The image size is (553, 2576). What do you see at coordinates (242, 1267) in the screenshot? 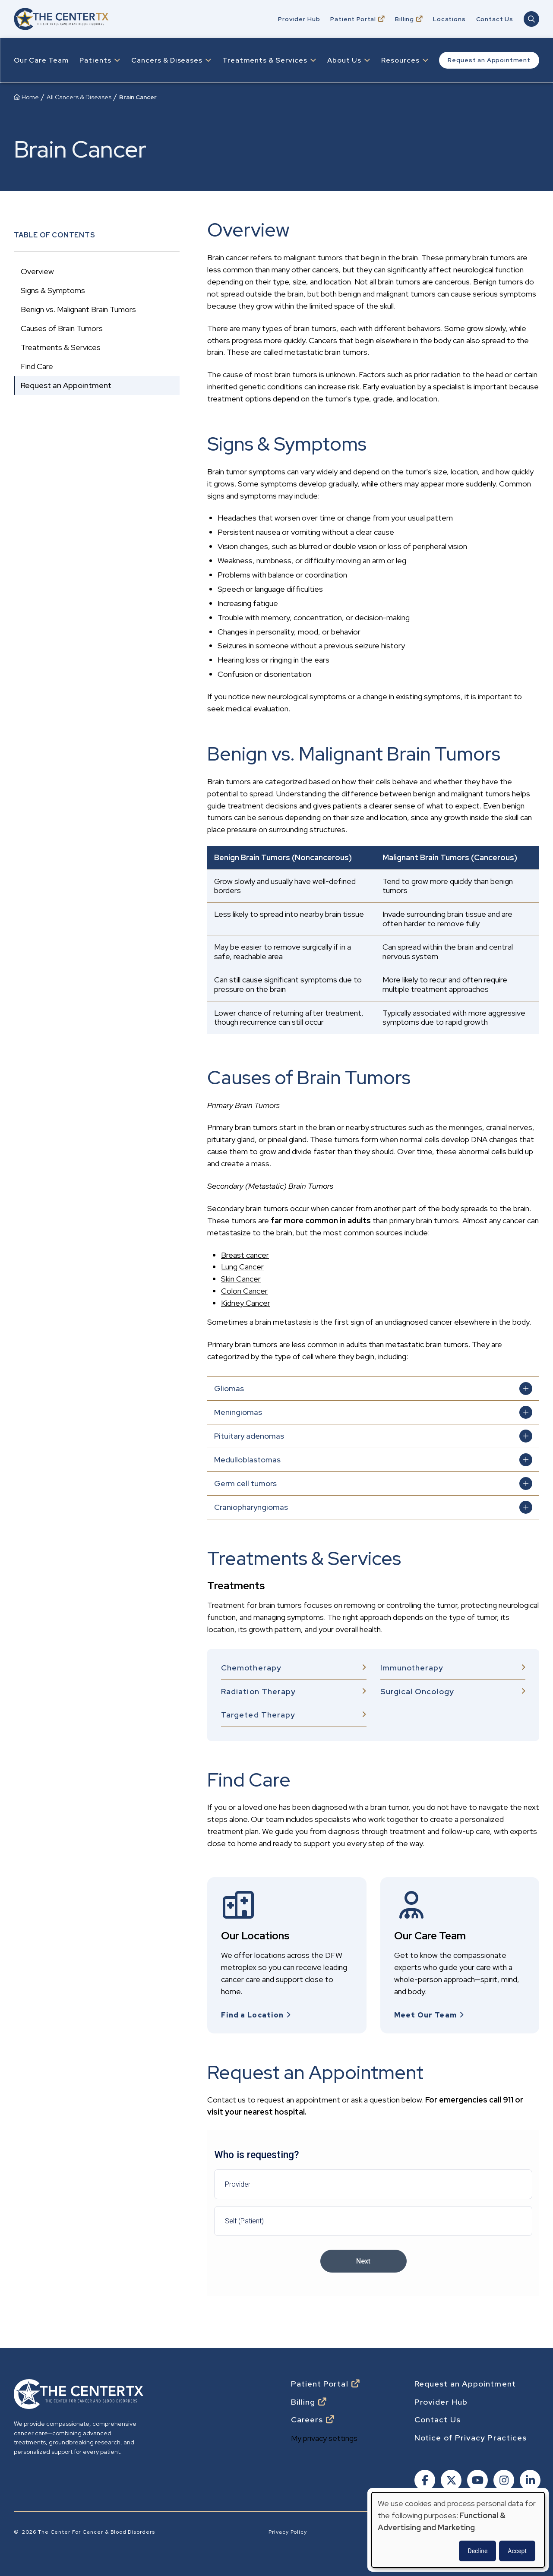
I see `Lung Cancer` at bounding box center [242, 1267].